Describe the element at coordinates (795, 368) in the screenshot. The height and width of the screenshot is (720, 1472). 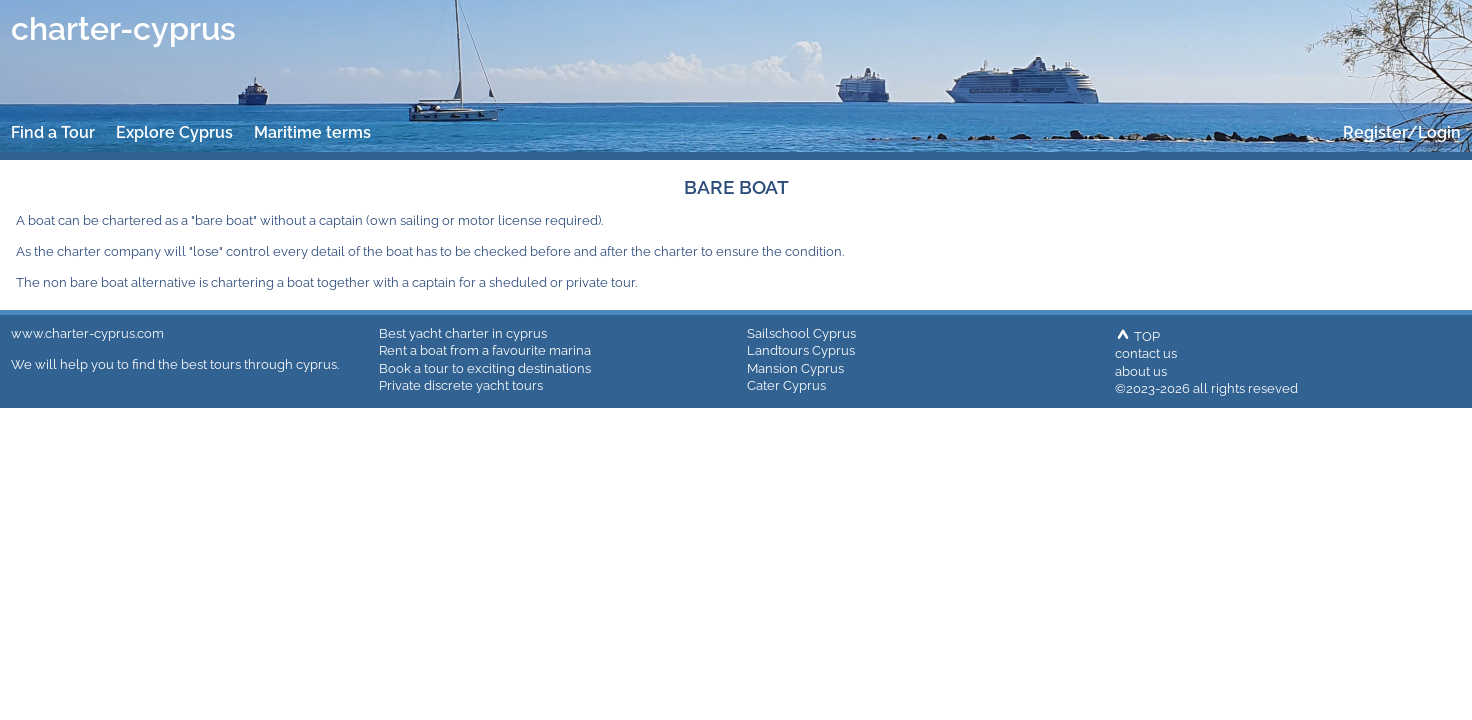
I see `Mansion Cyprus` at that location.